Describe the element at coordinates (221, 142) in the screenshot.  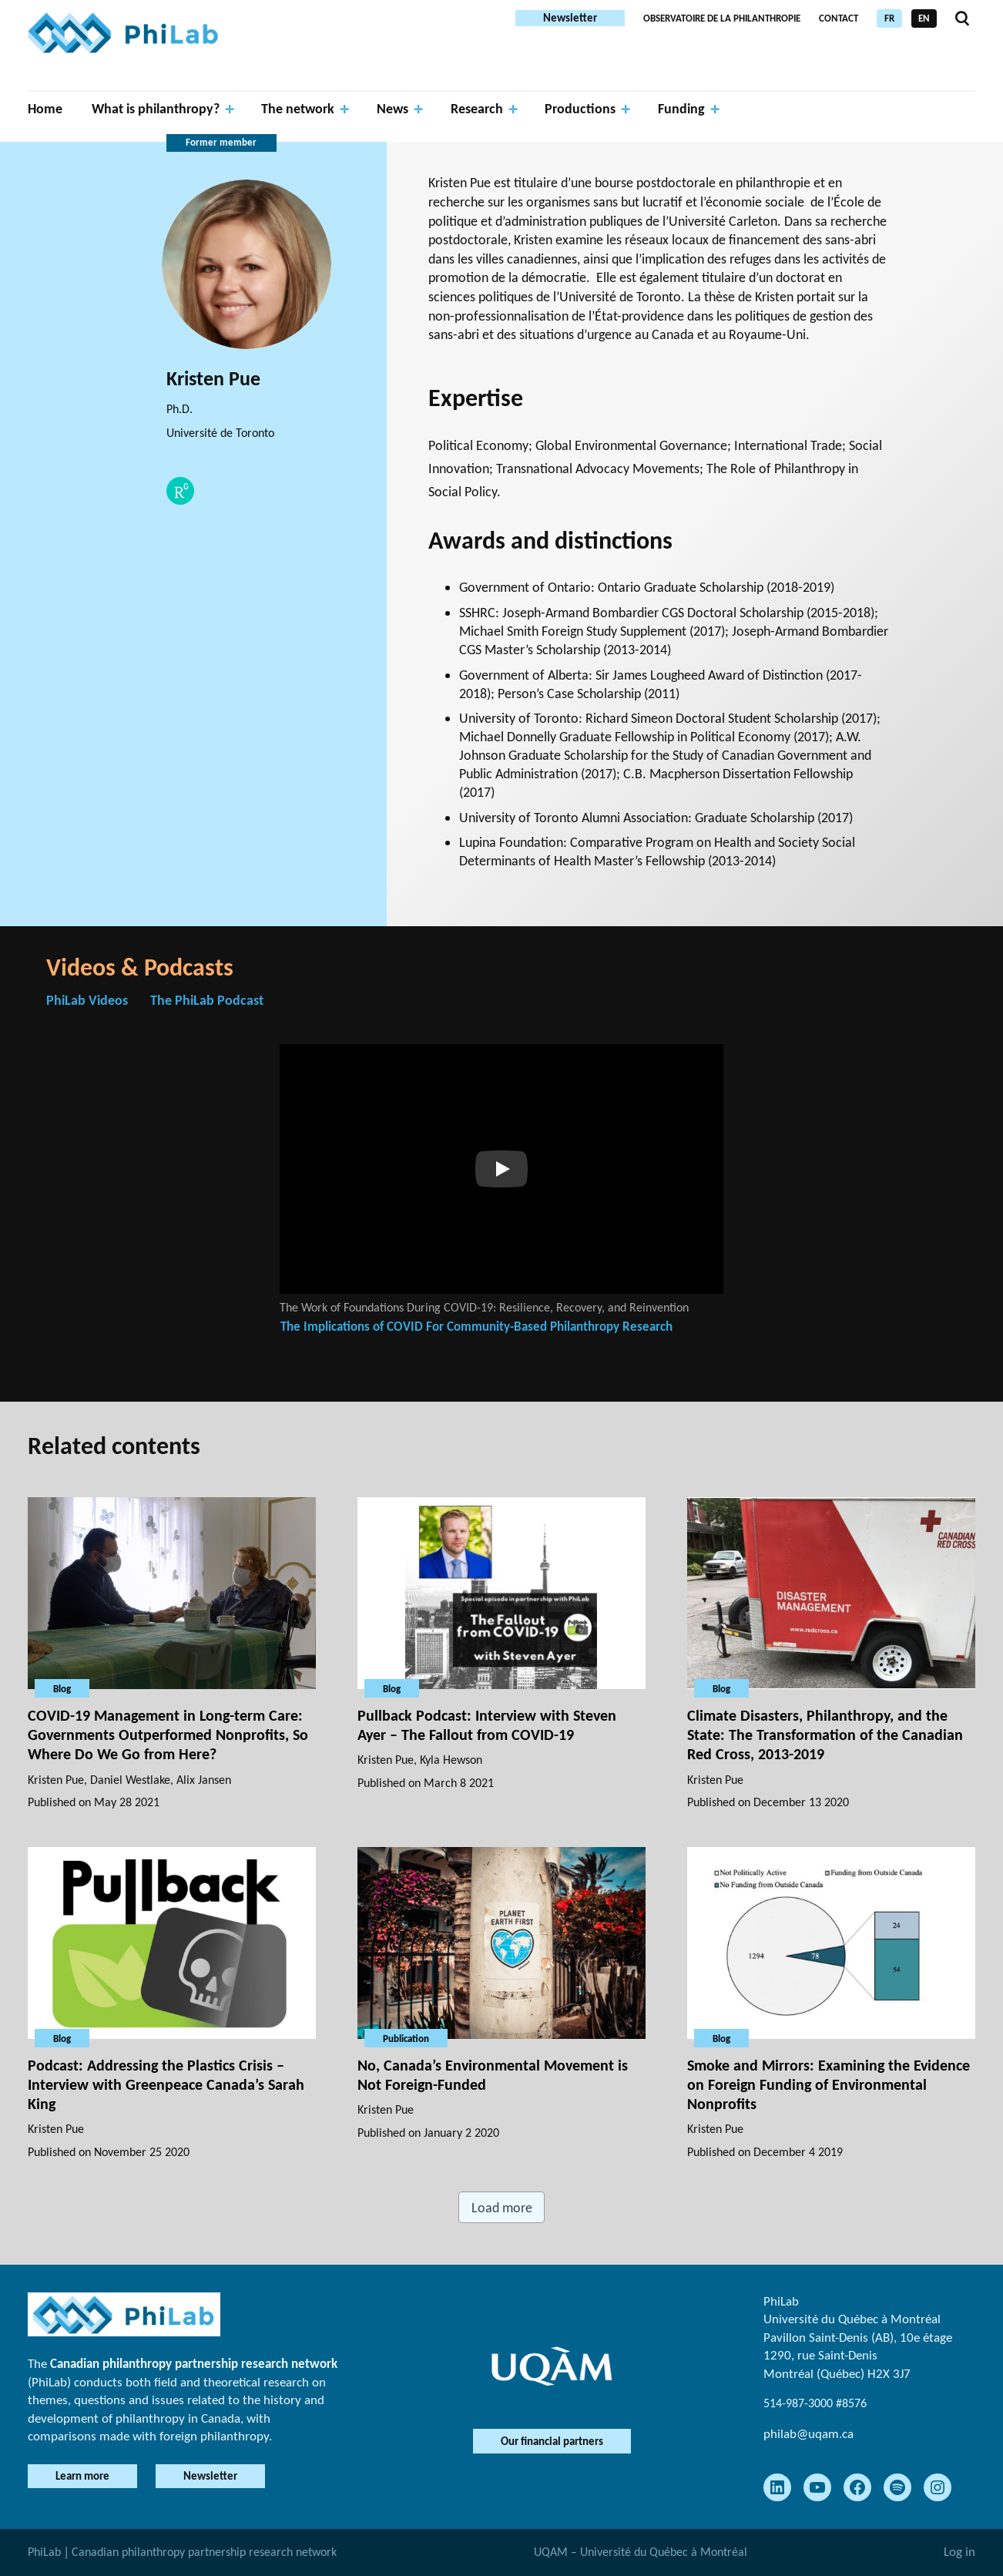
I see `Former member` at that location.